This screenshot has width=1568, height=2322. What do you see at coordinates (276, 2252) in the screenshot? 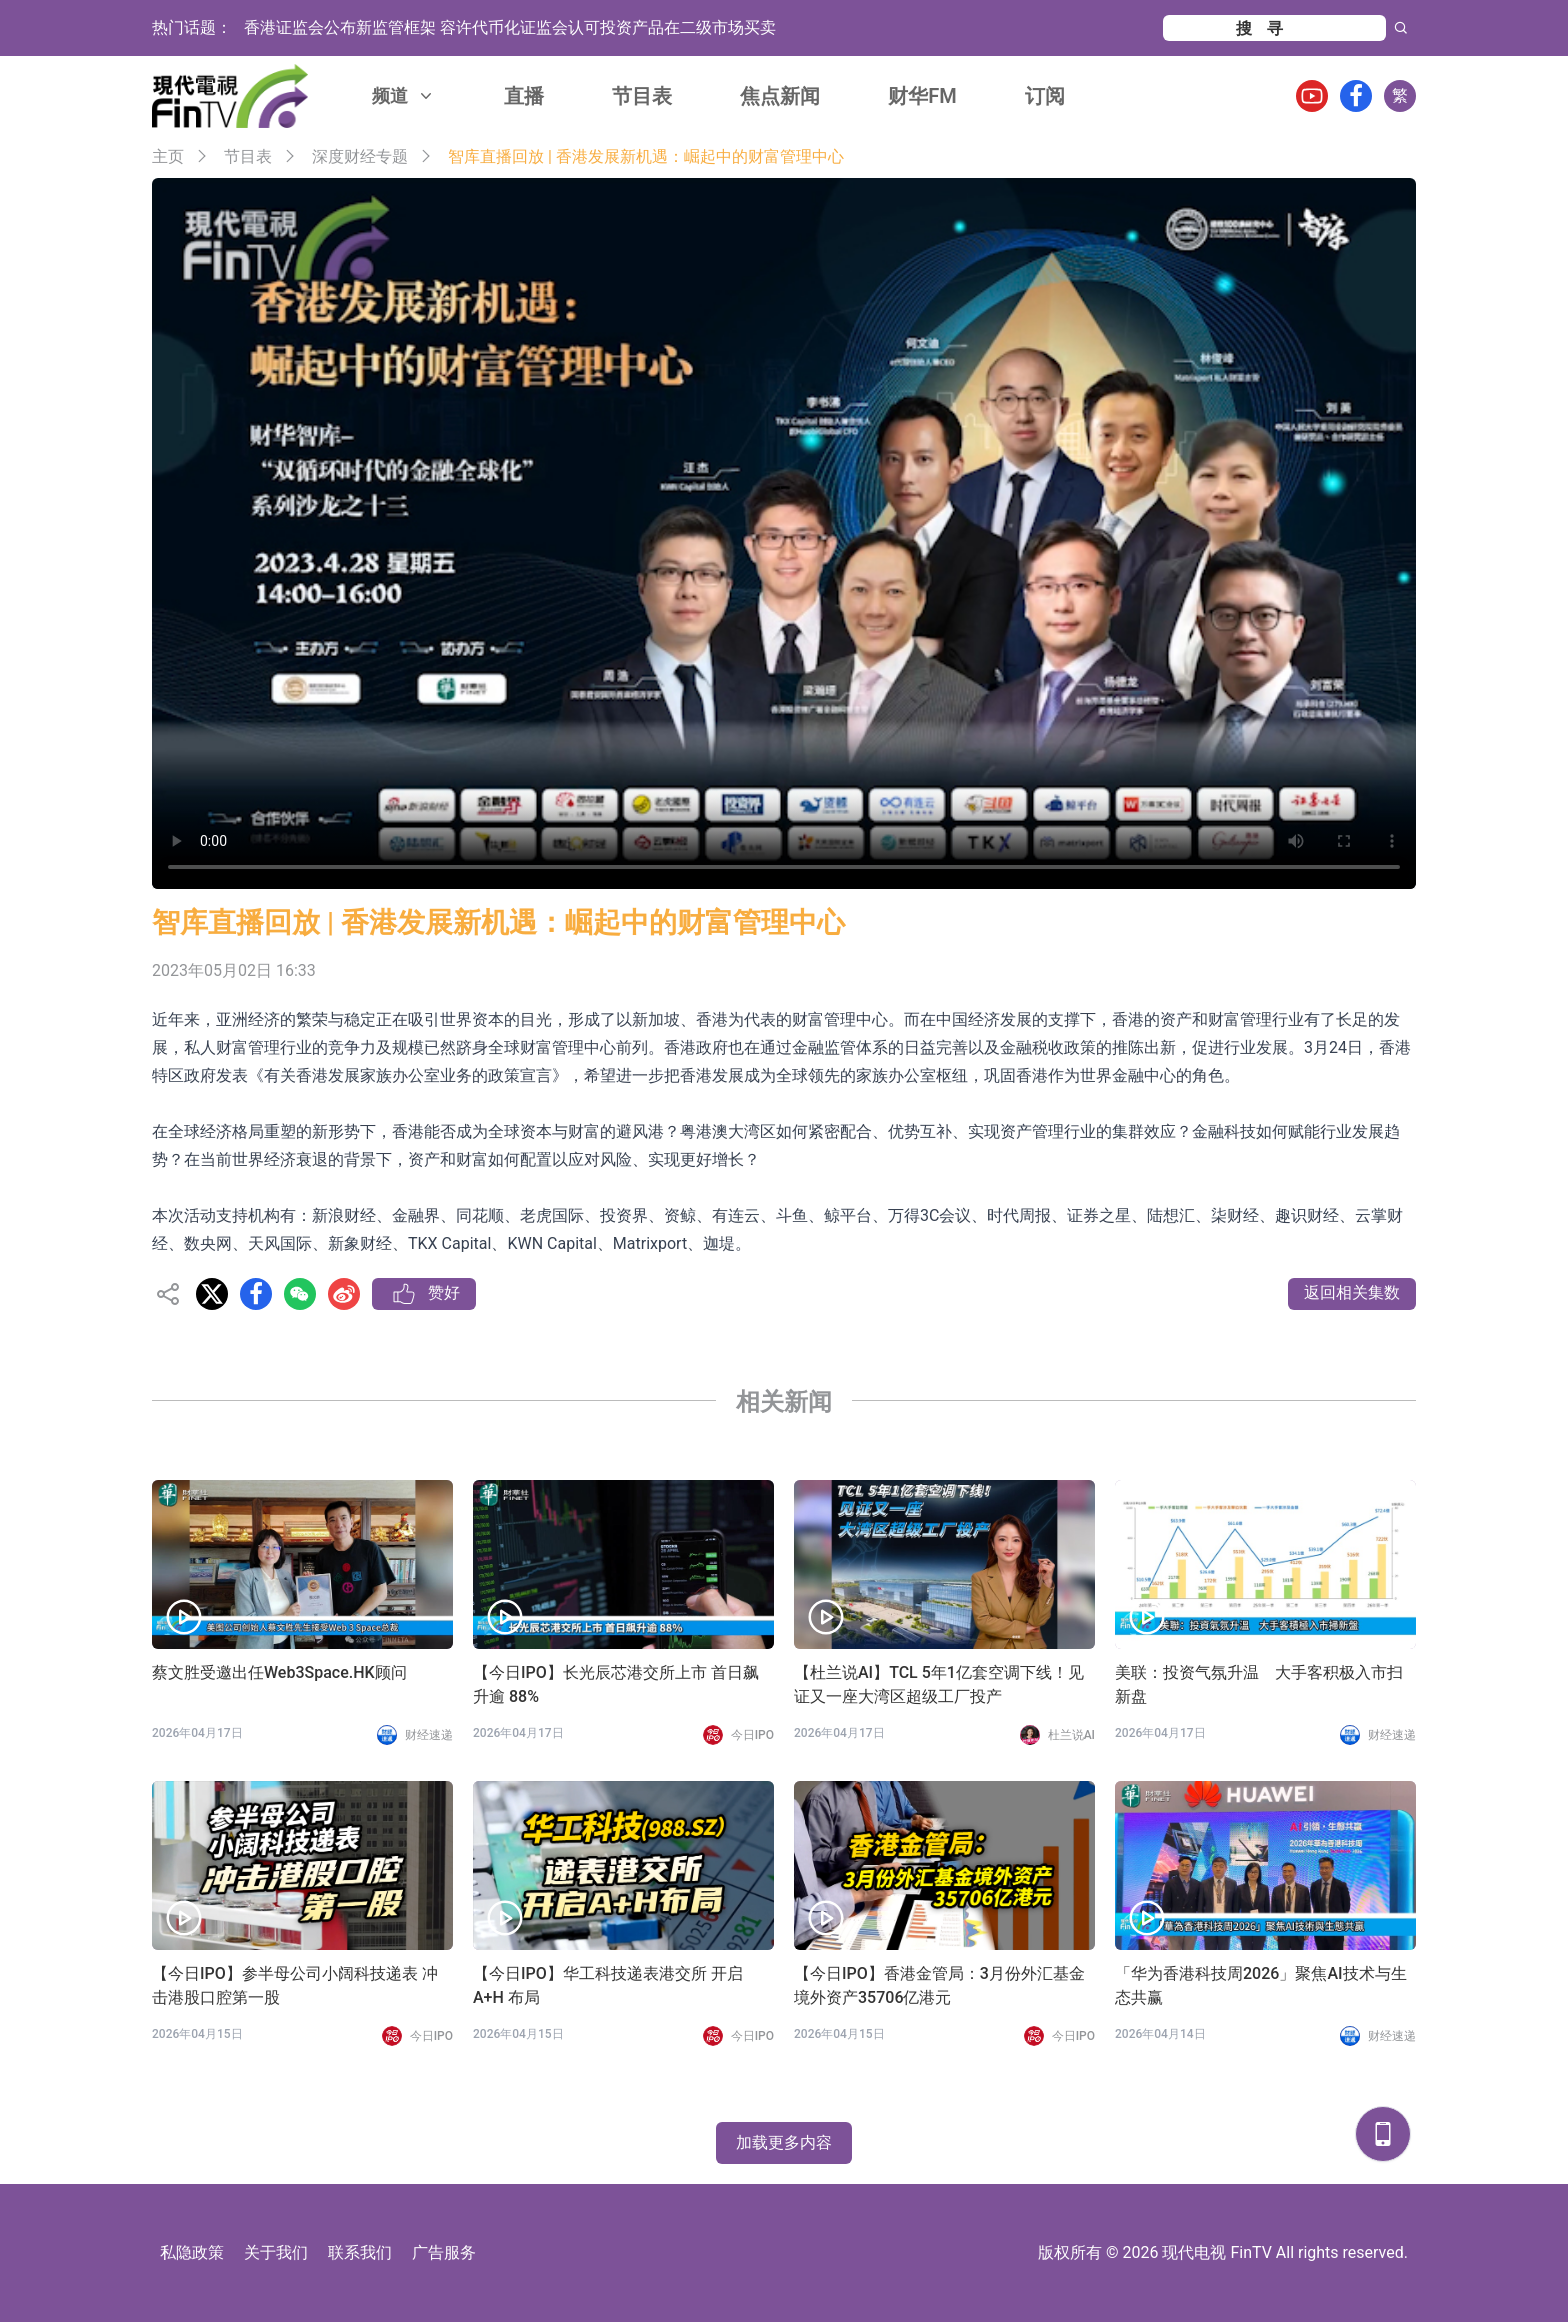
I see `关于我们` at bounding box center [276, 2252].